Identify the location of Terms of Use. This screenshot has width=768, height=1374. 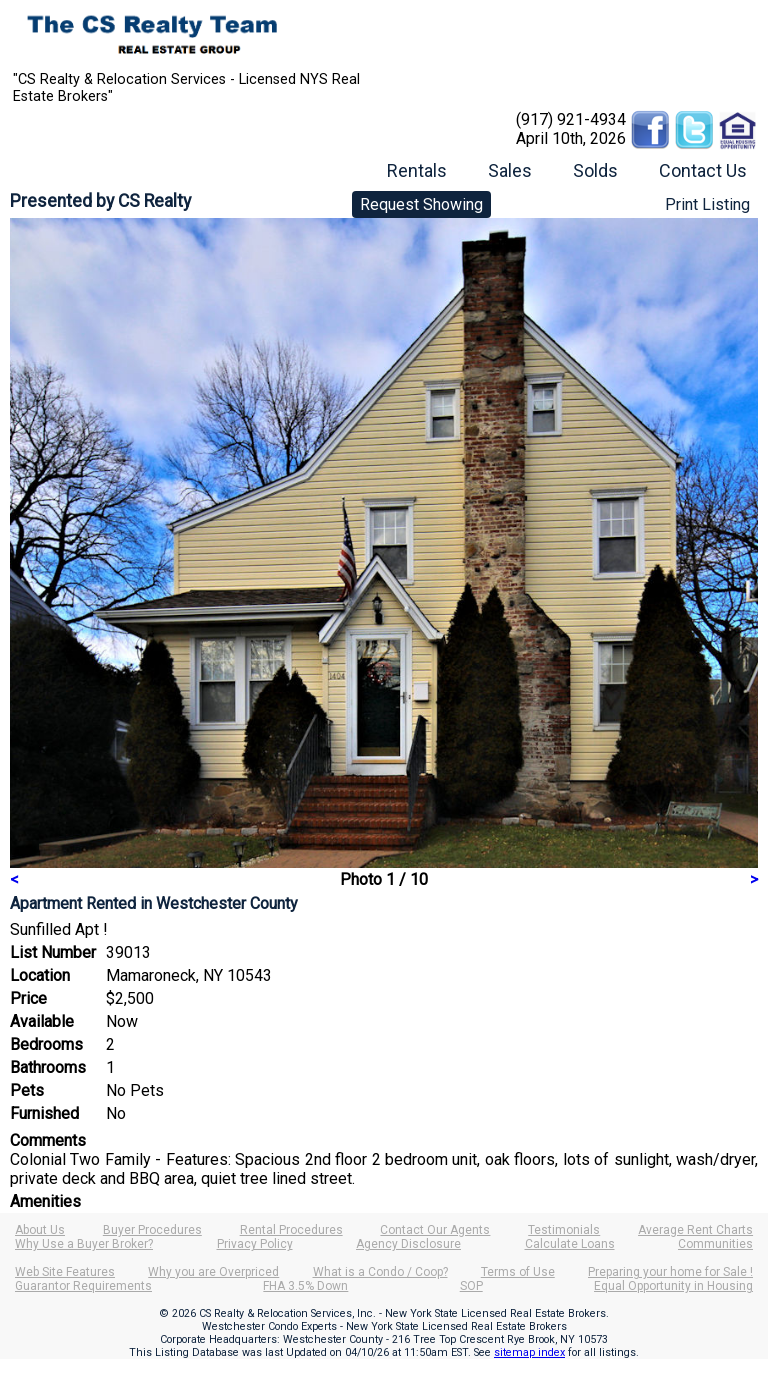
(518, 1272).